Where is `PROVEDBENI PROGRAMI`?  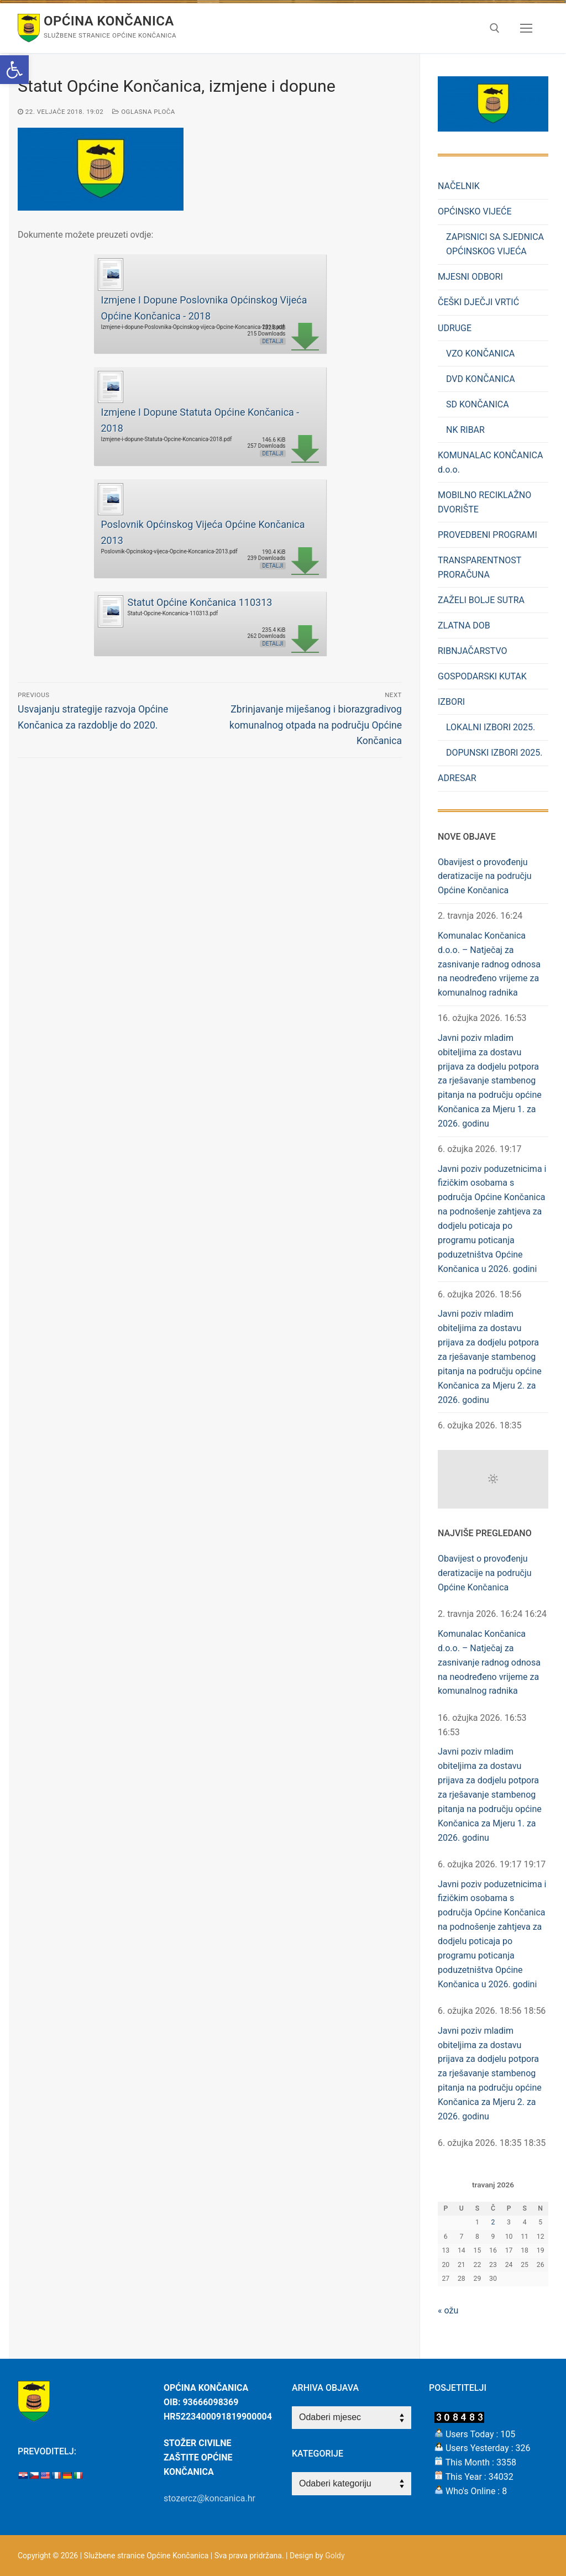 PROVEDBENI PROGRAMI is located at coordinates (487, 535).